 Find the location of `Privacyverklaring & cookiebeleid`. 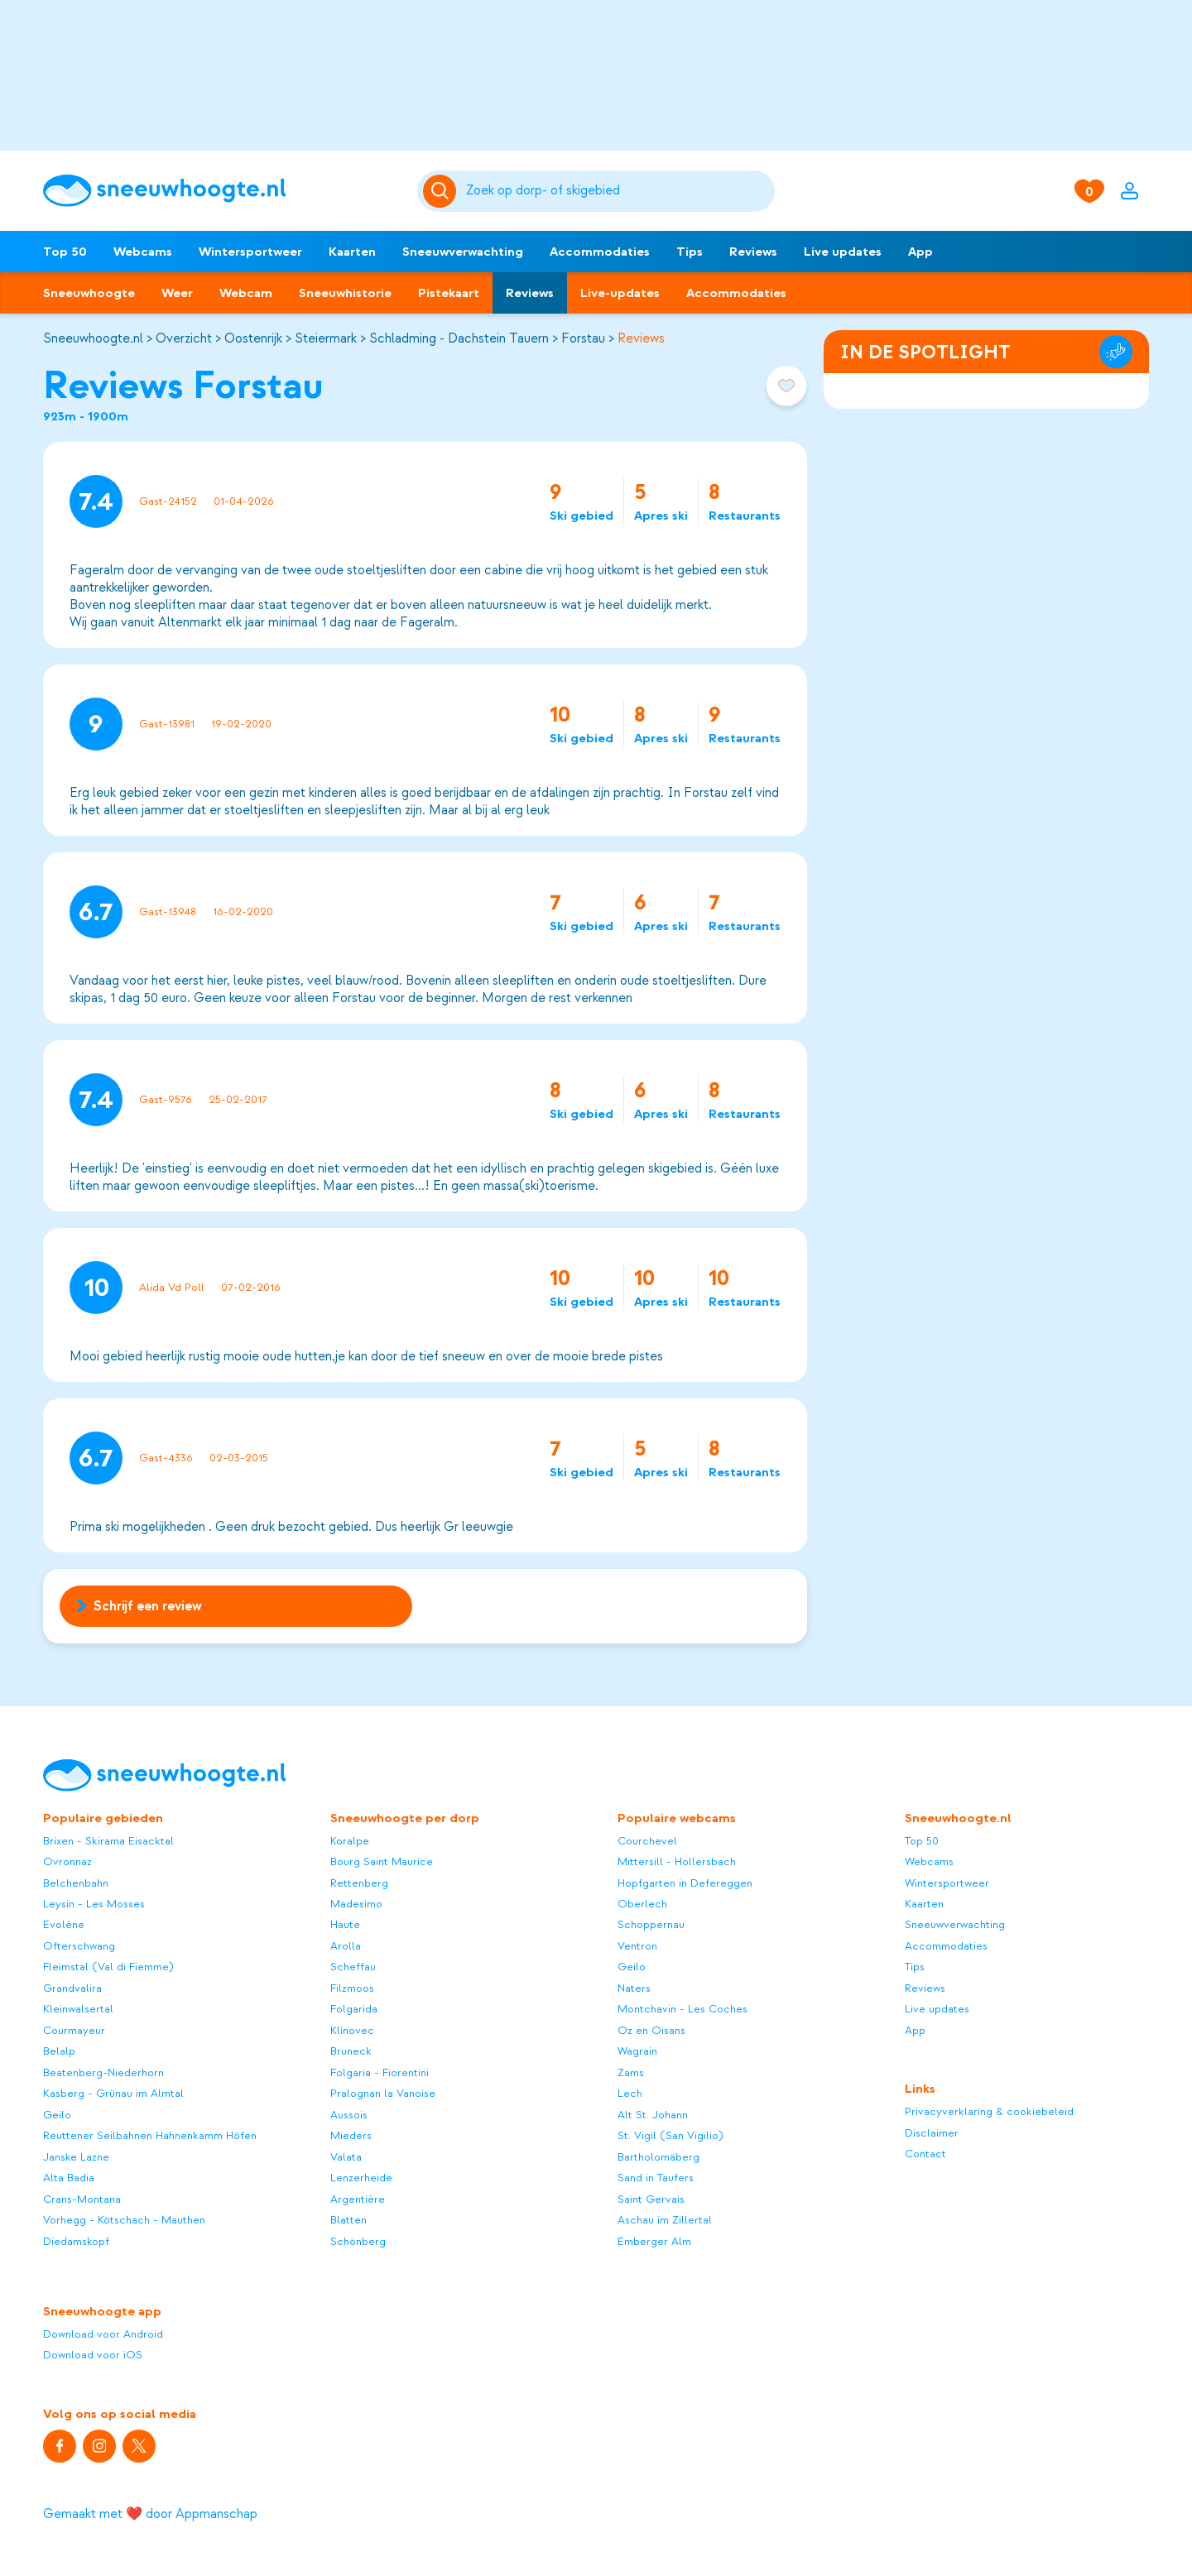

Privacyverklaring & cookiebeleid is located at coordinates (989, 2111).